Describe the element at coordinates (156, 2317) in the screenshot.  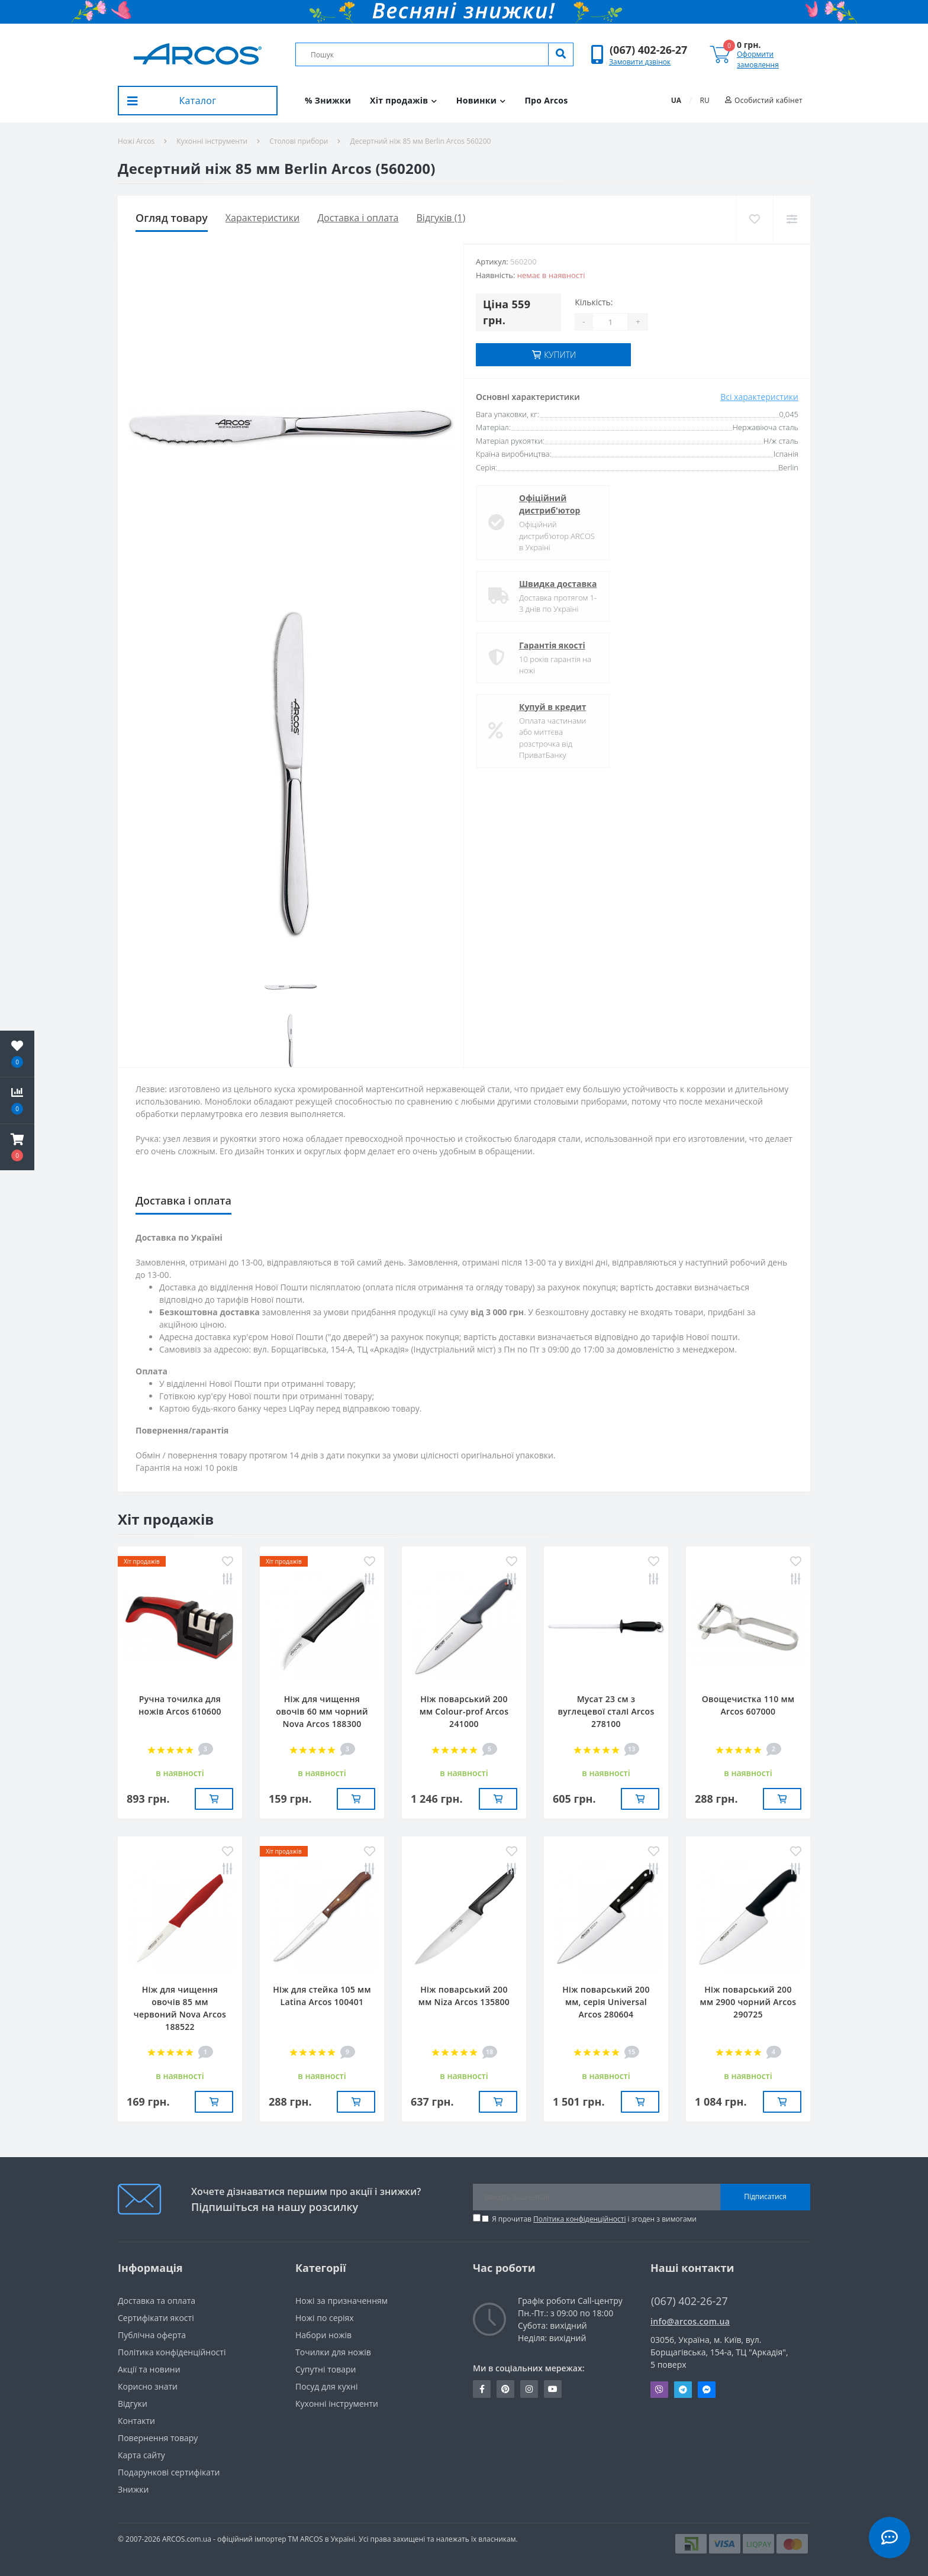
I see `Сертифікати якості` at that location.